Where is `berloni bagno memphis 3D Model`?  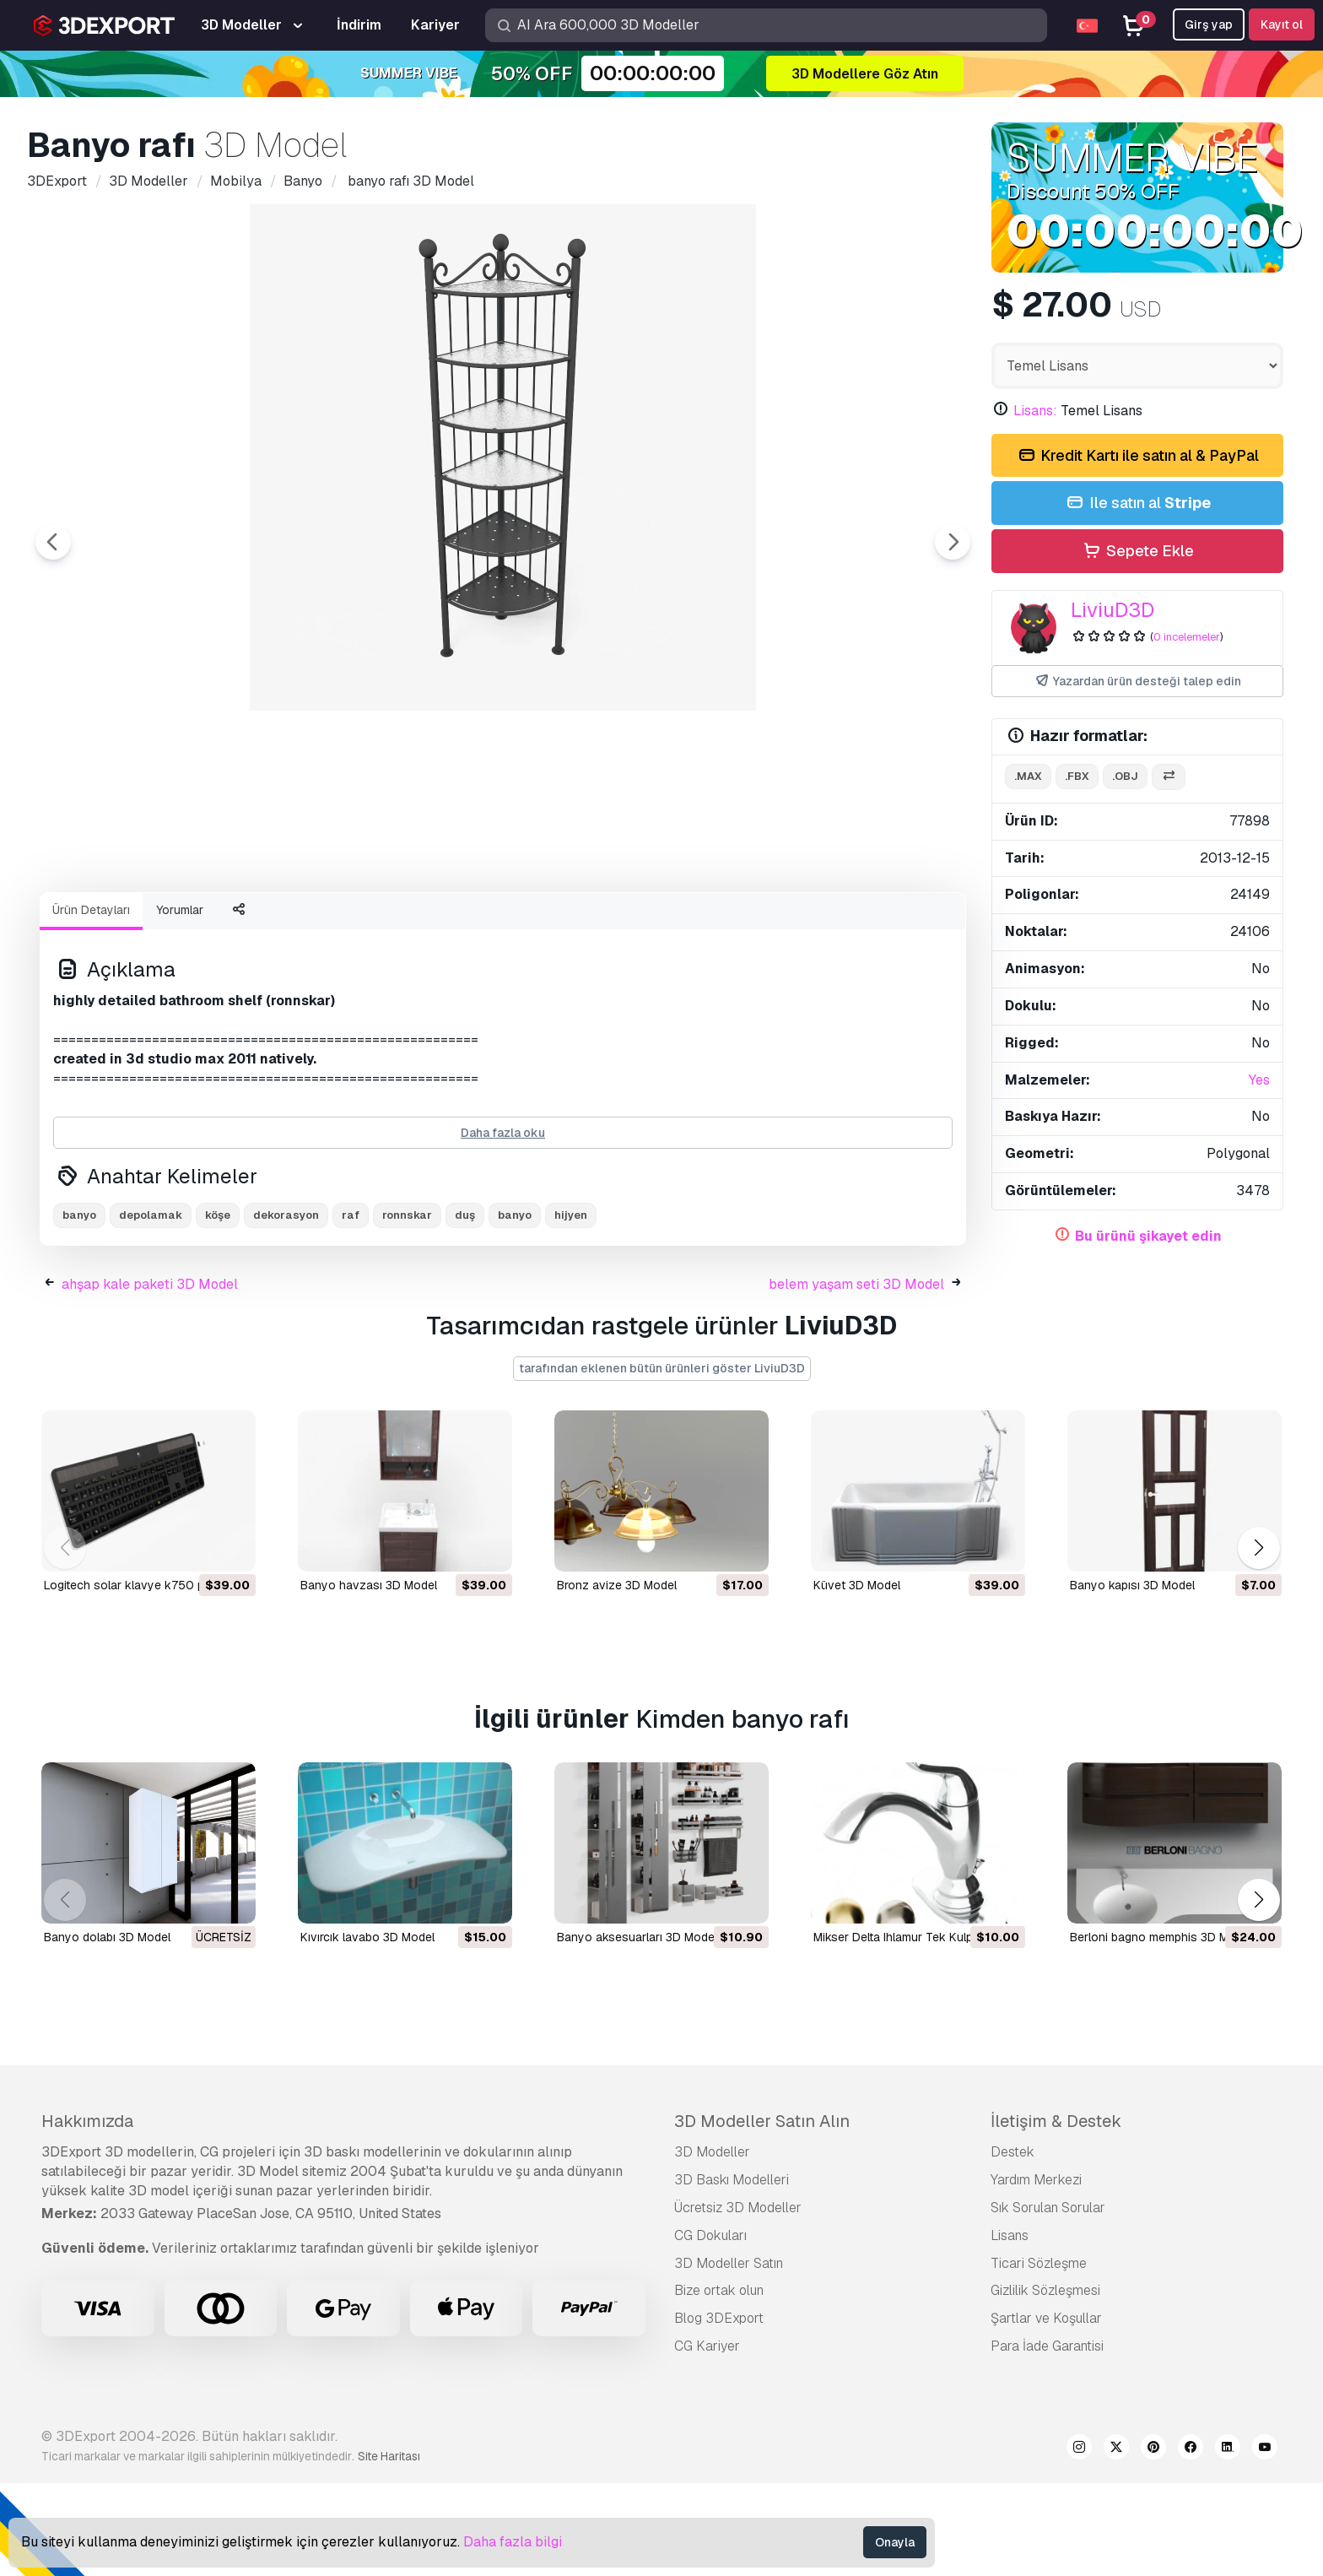
berloni bagno memphis 3D Model is located at coordinates (1161, 2030).